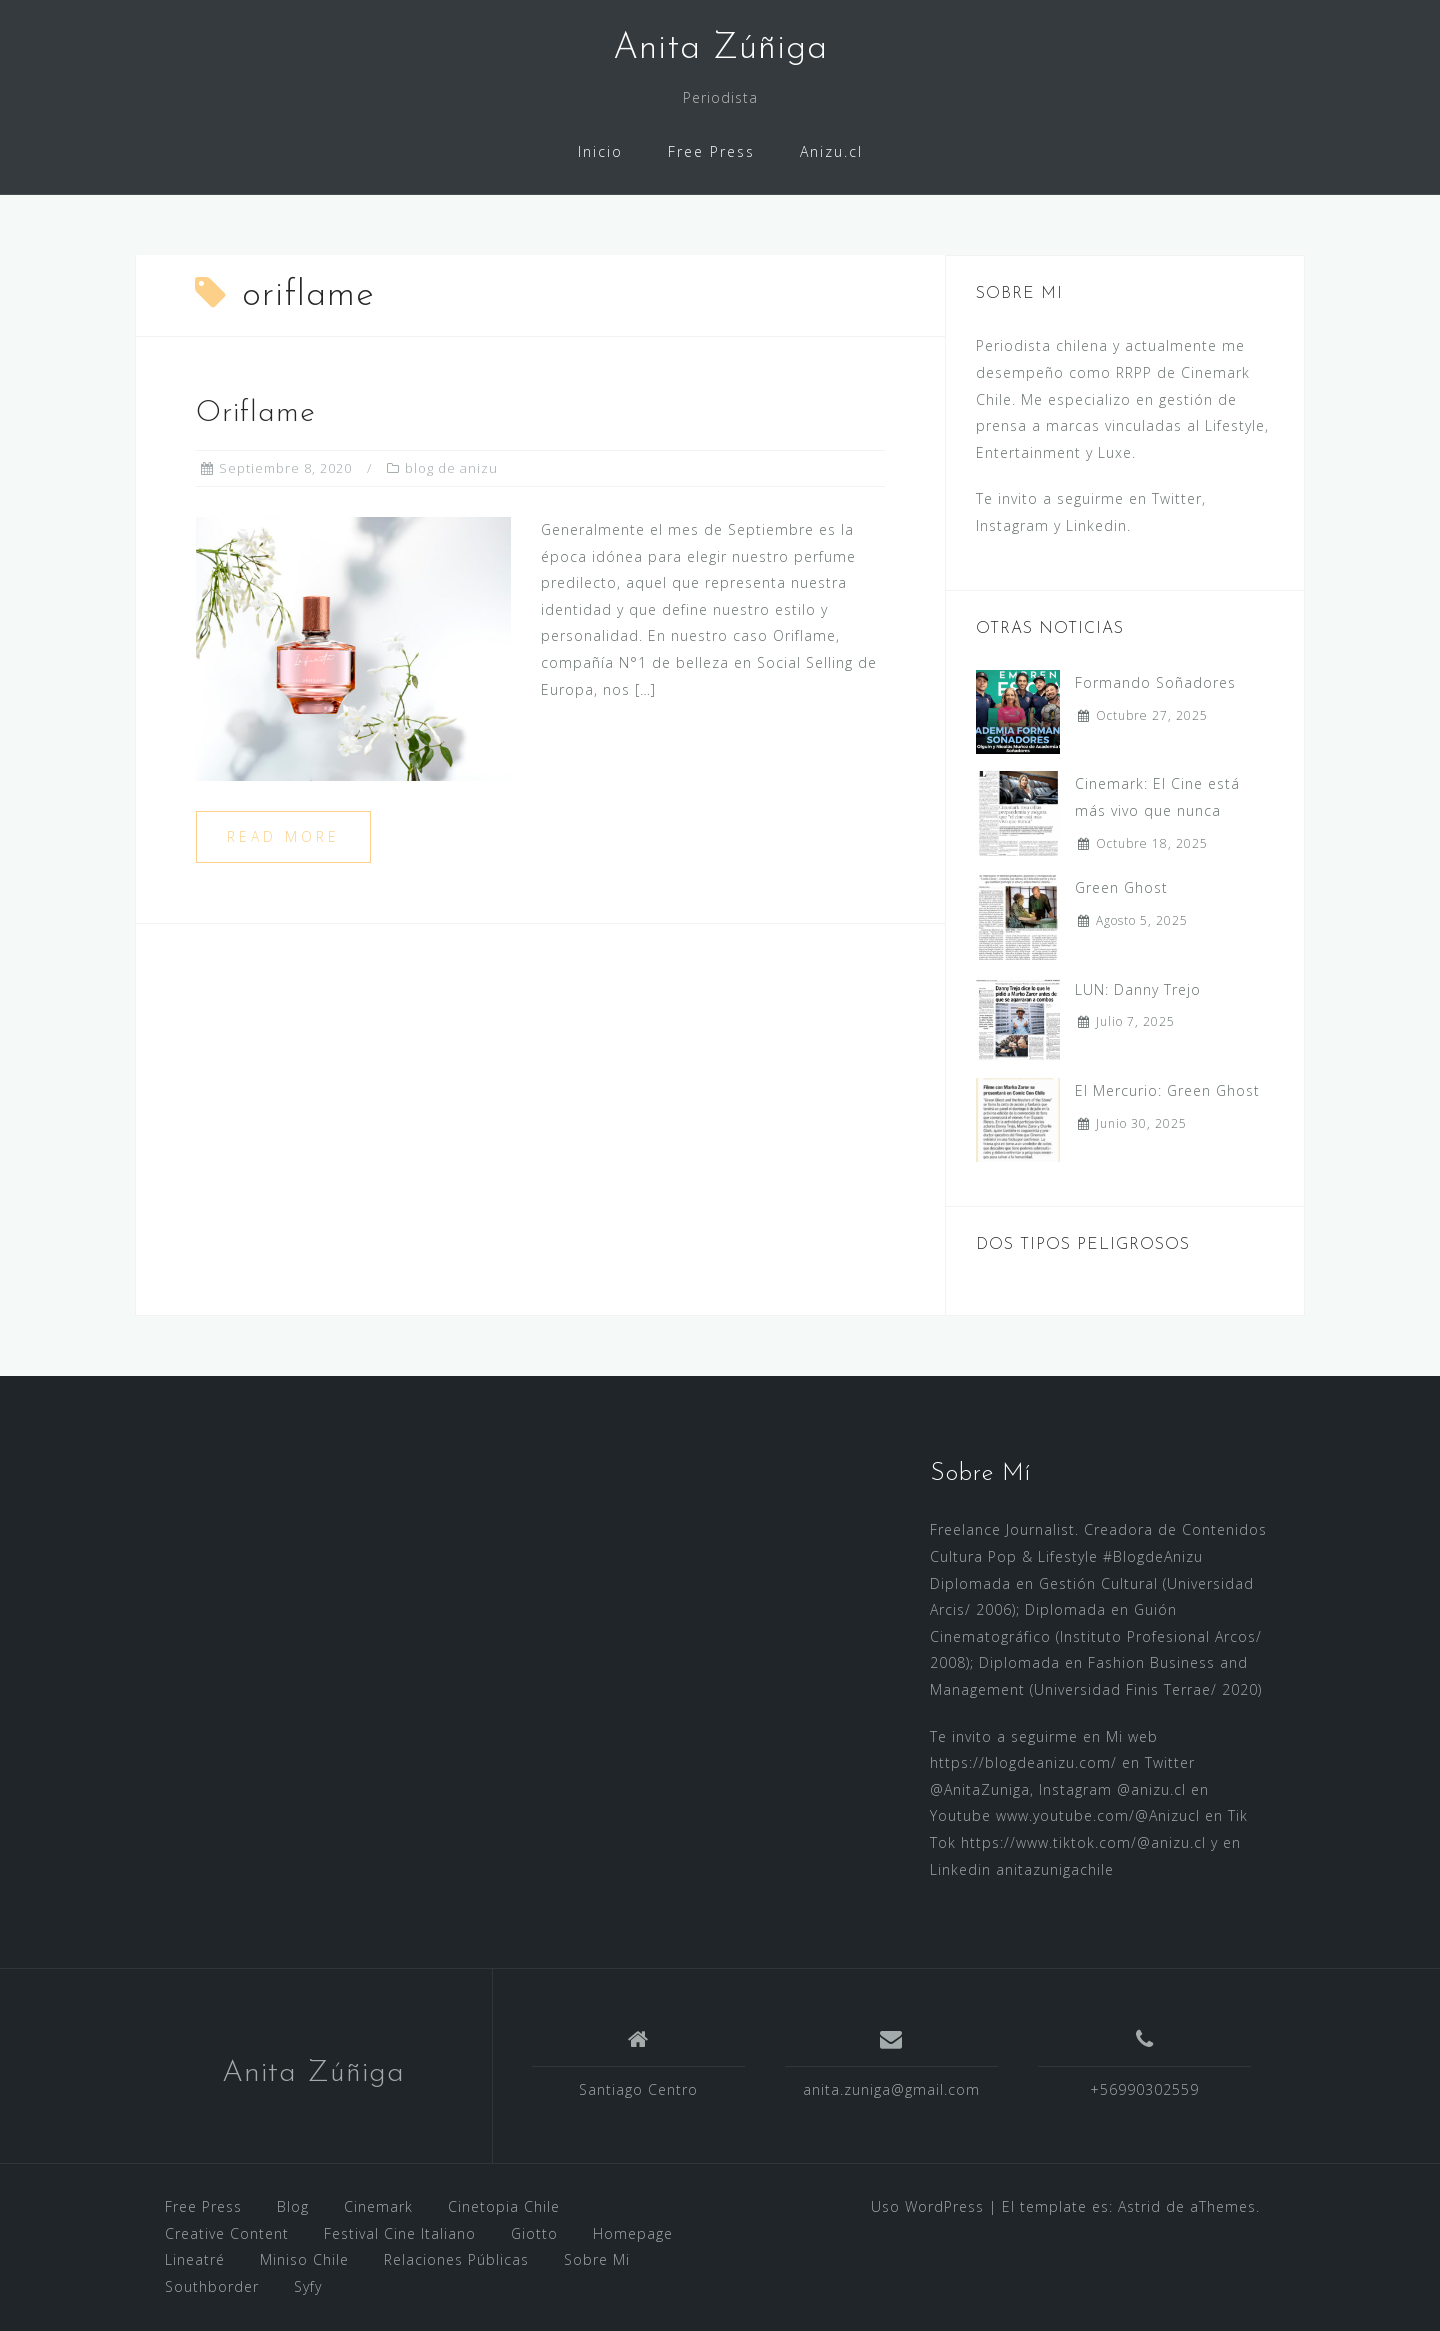 This screenshot has height=2331, width=1440. What do you see at coordinates (451, 468) in the screenshot?
I see `blog de anizu` at bounding box center [451, 468].